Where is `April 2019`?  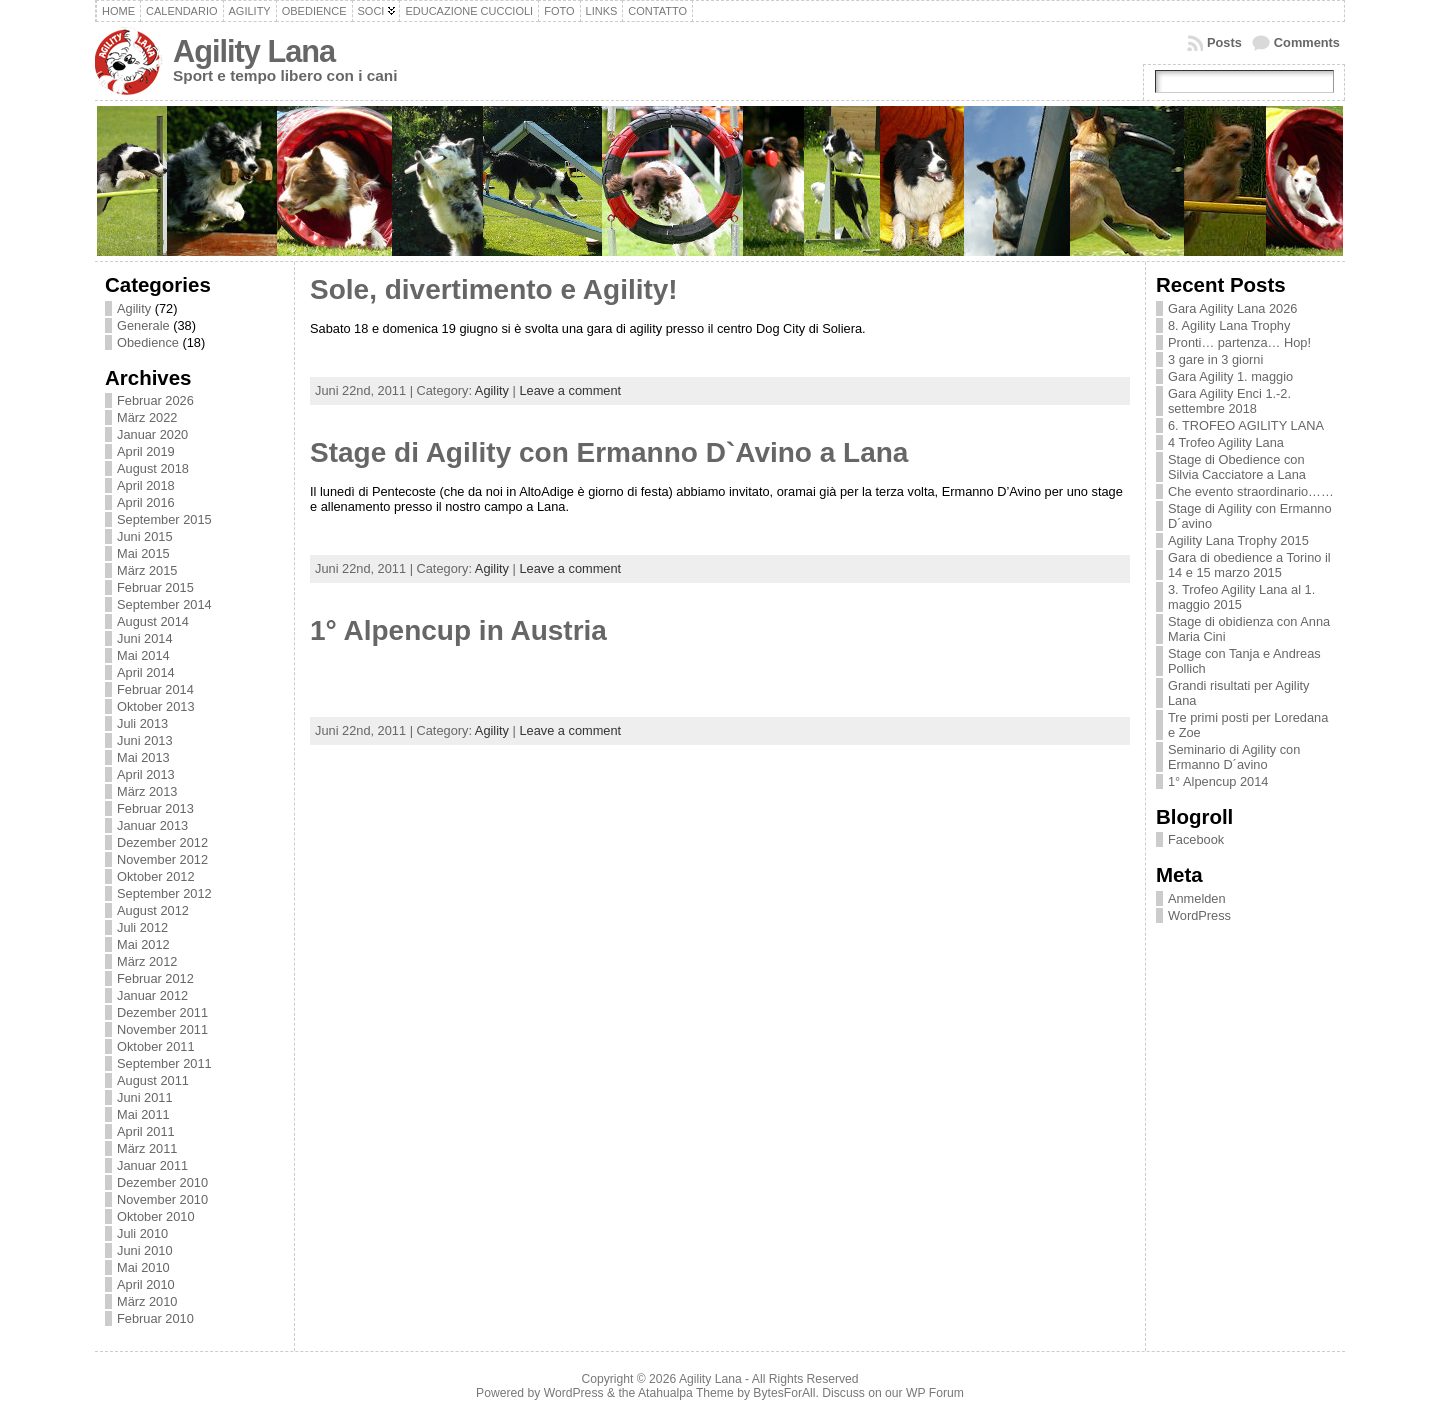 April 2019 is located at coordinates (146, 451).